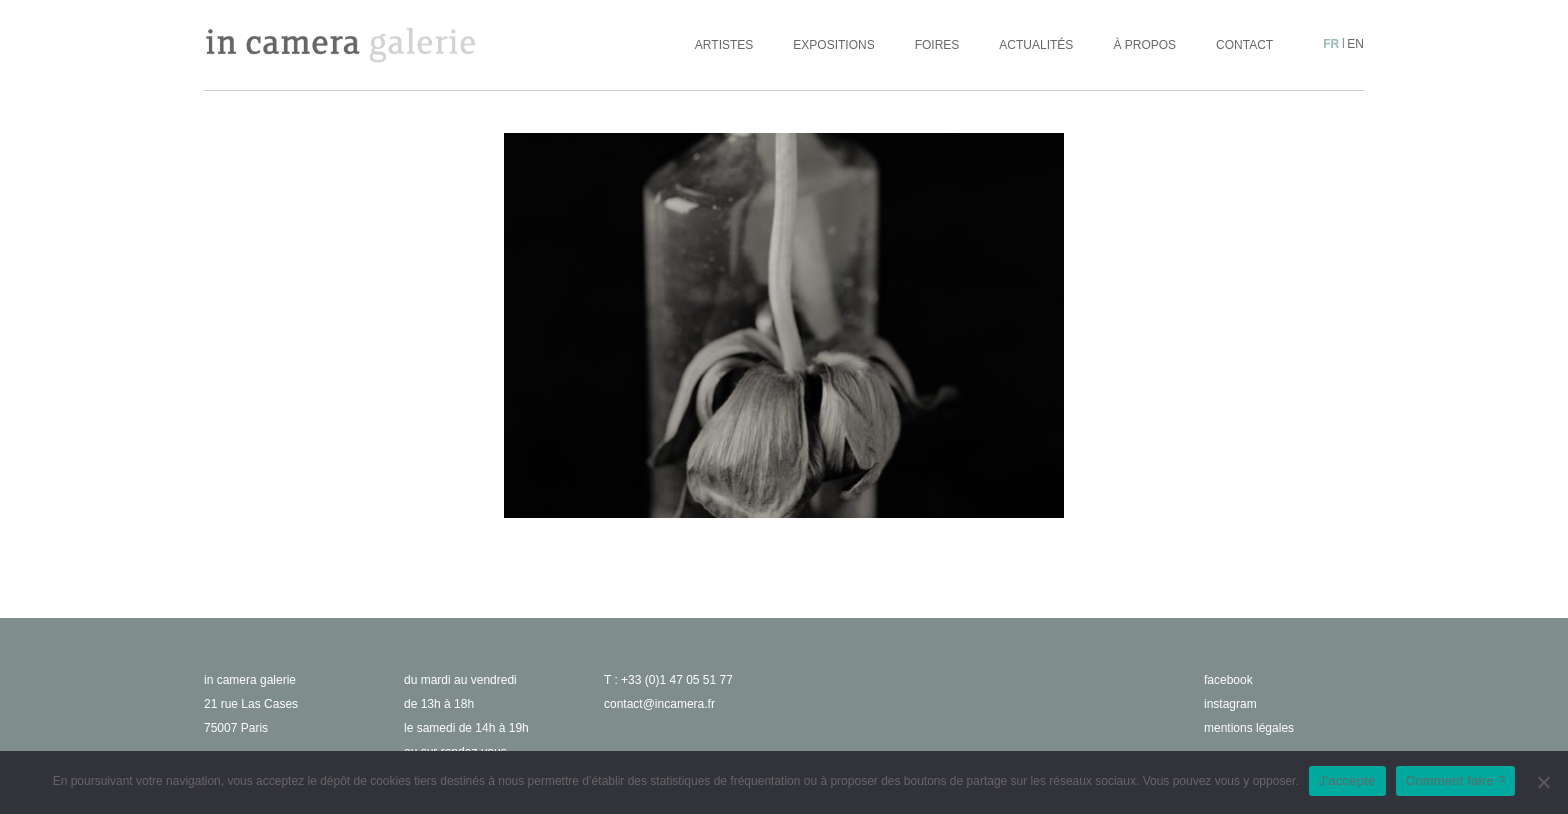 This screenshot has width=1568, height=814. I want to click on Comment faire ?, so click(1456, 780).